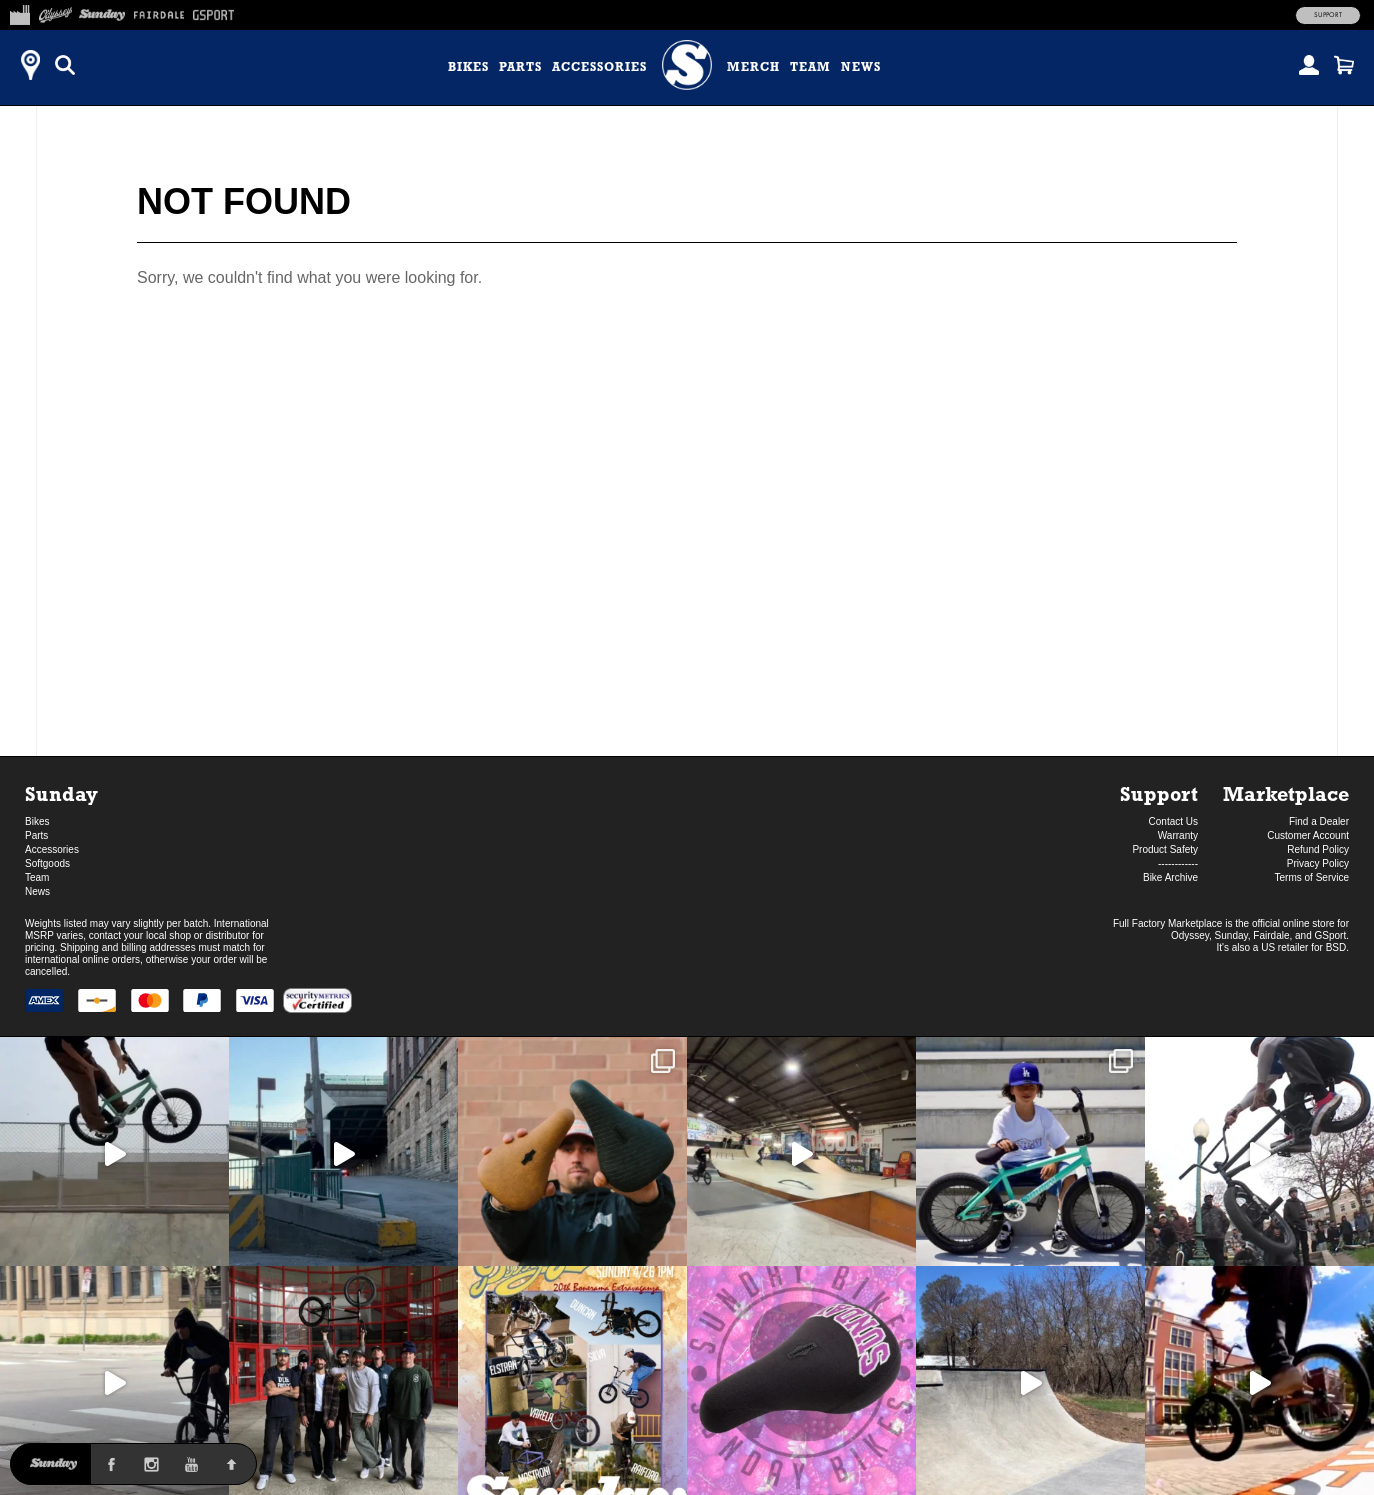  What do you see at coordinates (1173, 821) in the screenshot?
I see `Contact Us` at bounding box center [1173, 821].